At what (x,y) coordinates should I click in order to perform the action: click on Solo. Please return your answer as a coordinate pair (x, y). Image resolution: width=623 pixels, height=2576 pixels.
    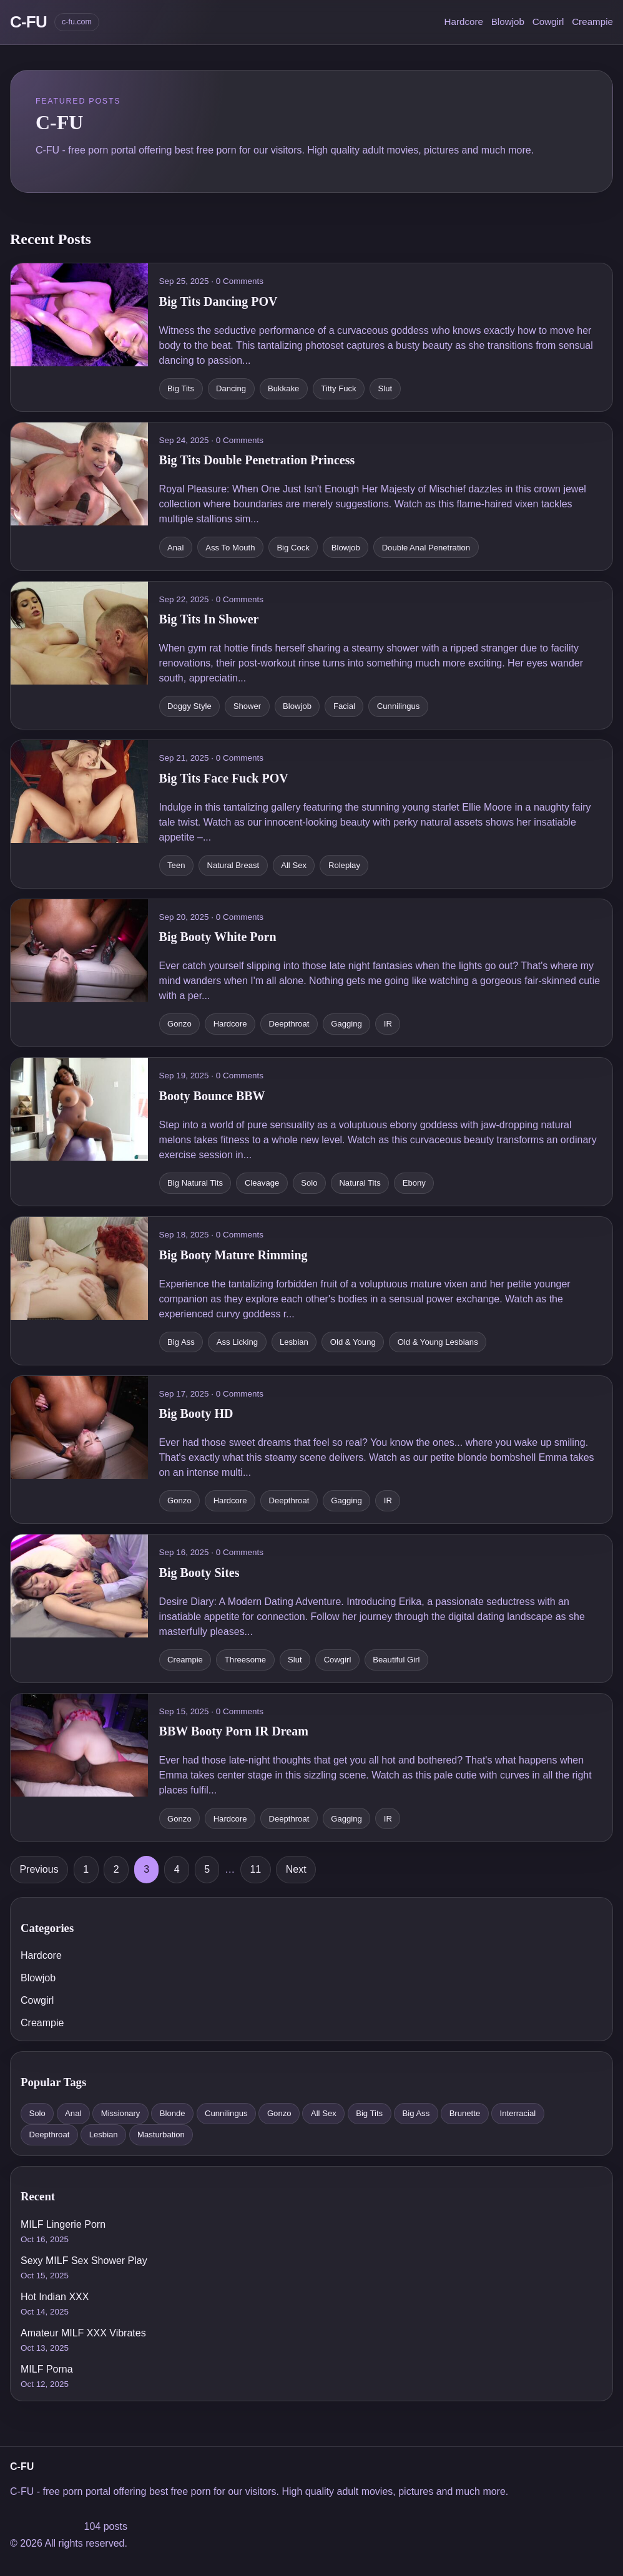
    Looking at the image, I should click on (37, 2113).